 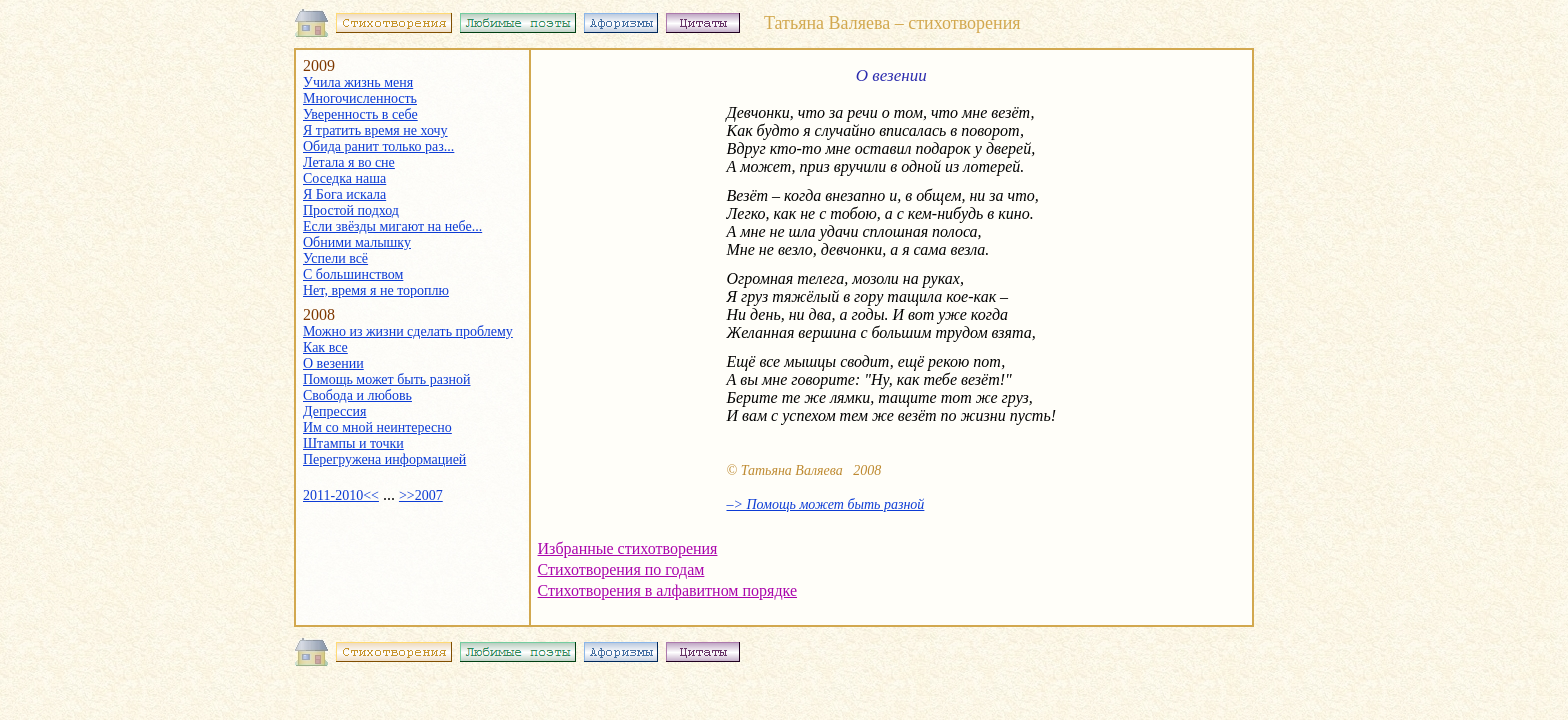 I want to click on Летала я во сне, so click(x=349, y=162).